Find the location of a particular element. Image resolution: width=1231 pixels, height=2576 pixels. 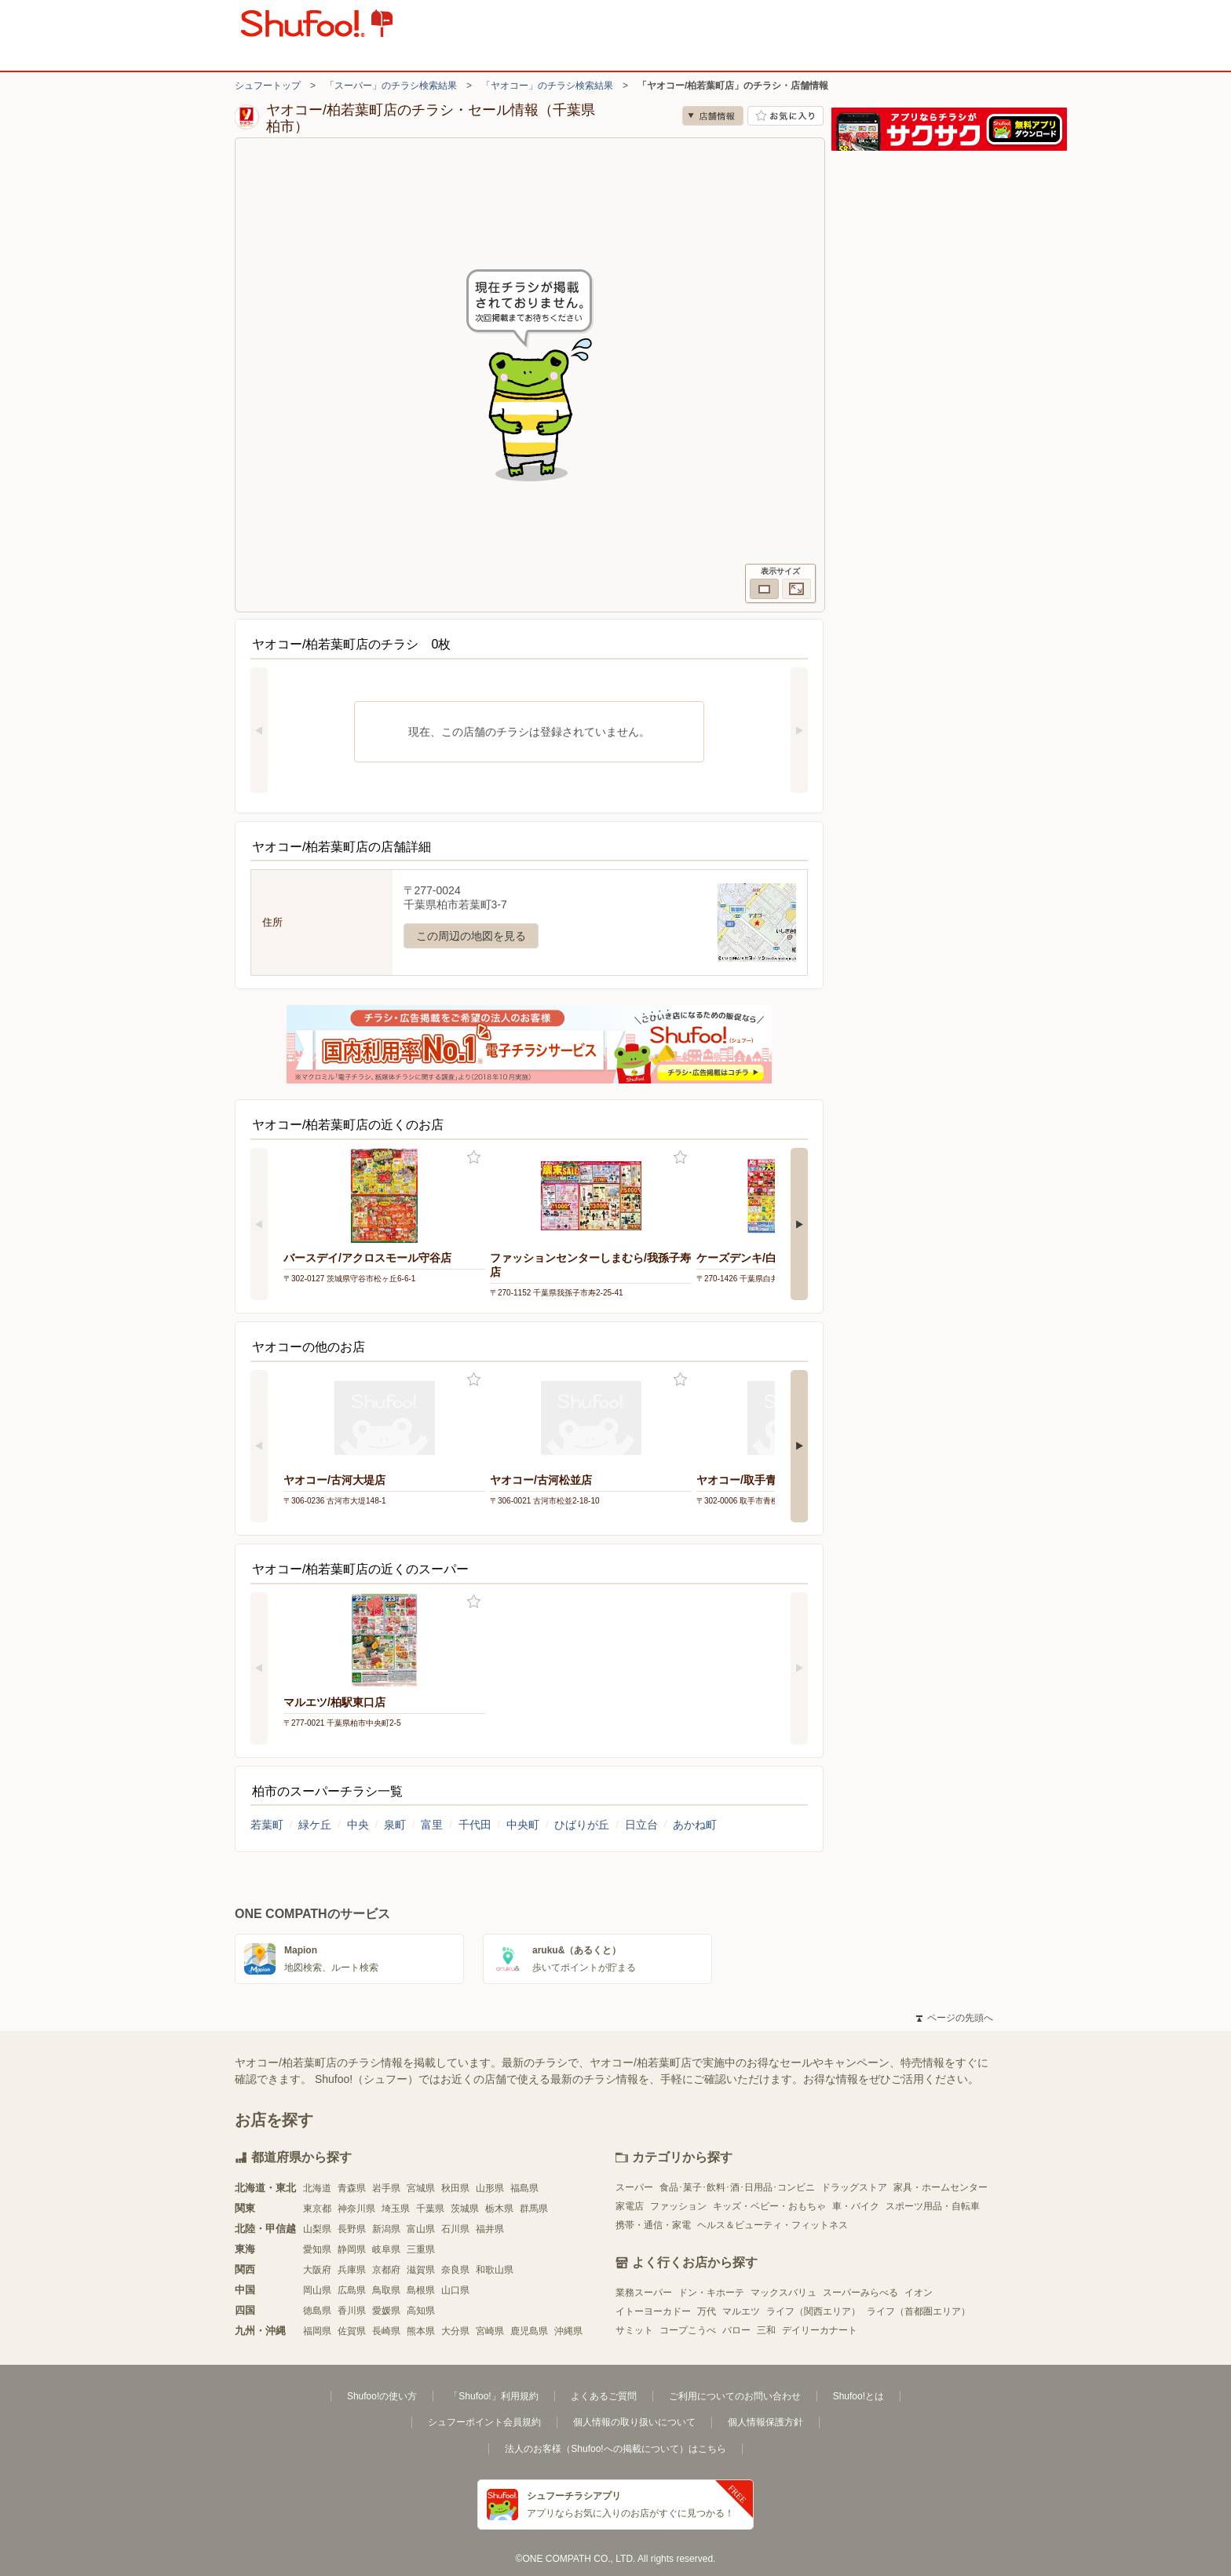

スーパーみらべる is located at coordinates (860, 2292).